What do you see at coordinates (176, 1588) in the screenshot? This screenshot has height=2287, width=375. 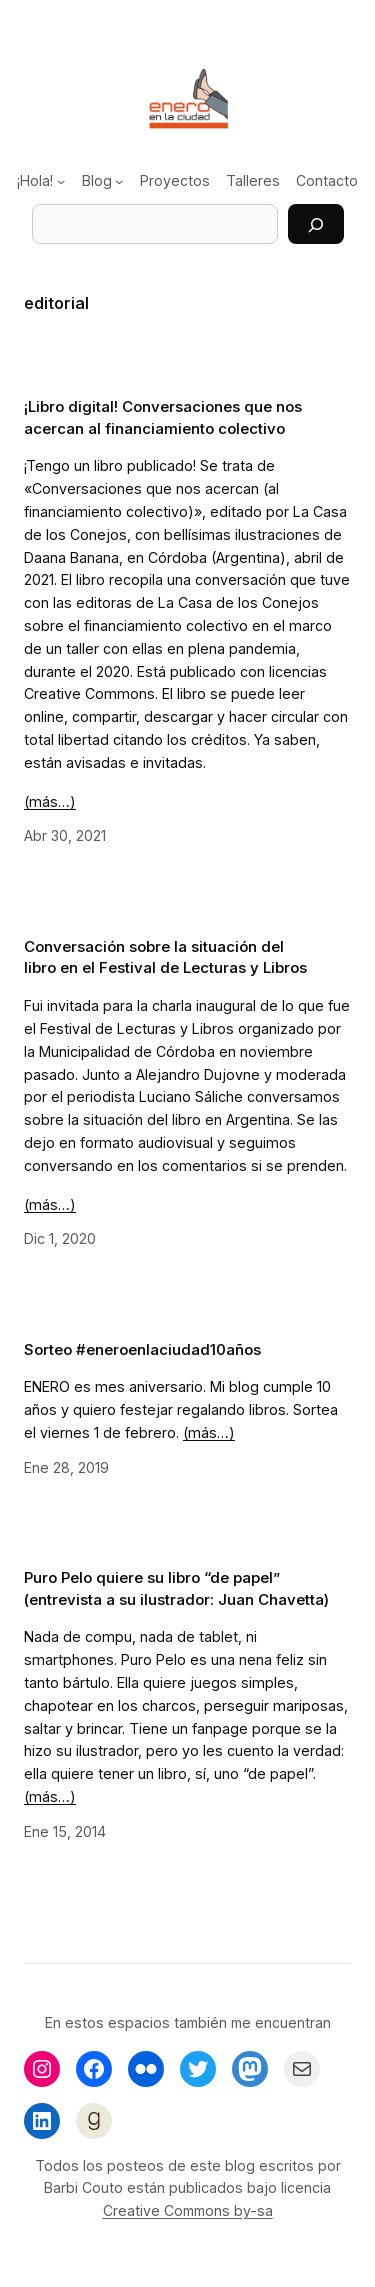 I see `Puro Pelo quiere su libro “de papel” (entrevista a su ilustrador: Juan Chavetta)` at bounding box center [176, 1588].